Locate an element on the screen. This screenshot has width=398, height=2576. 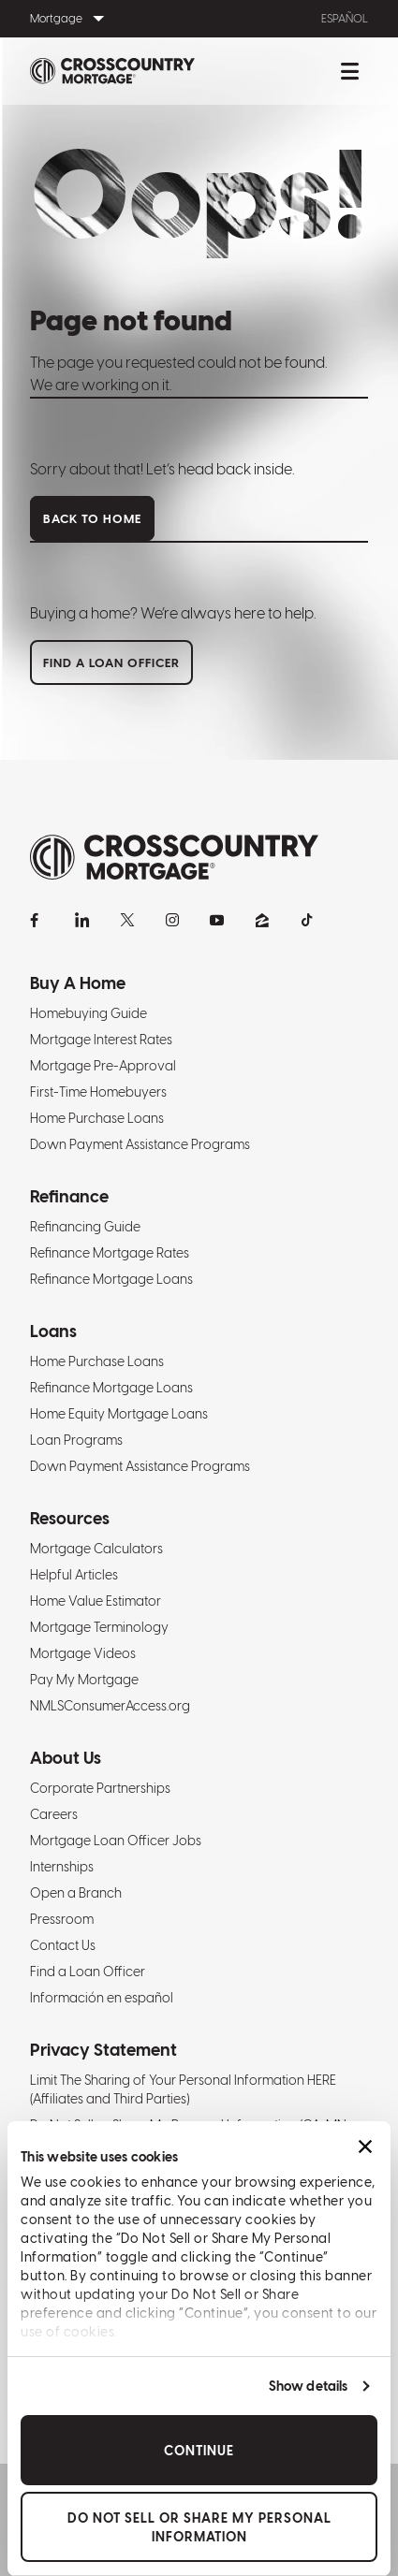
Do Not Sell or Share My Personal Information is located at coordinates (199, 2527).